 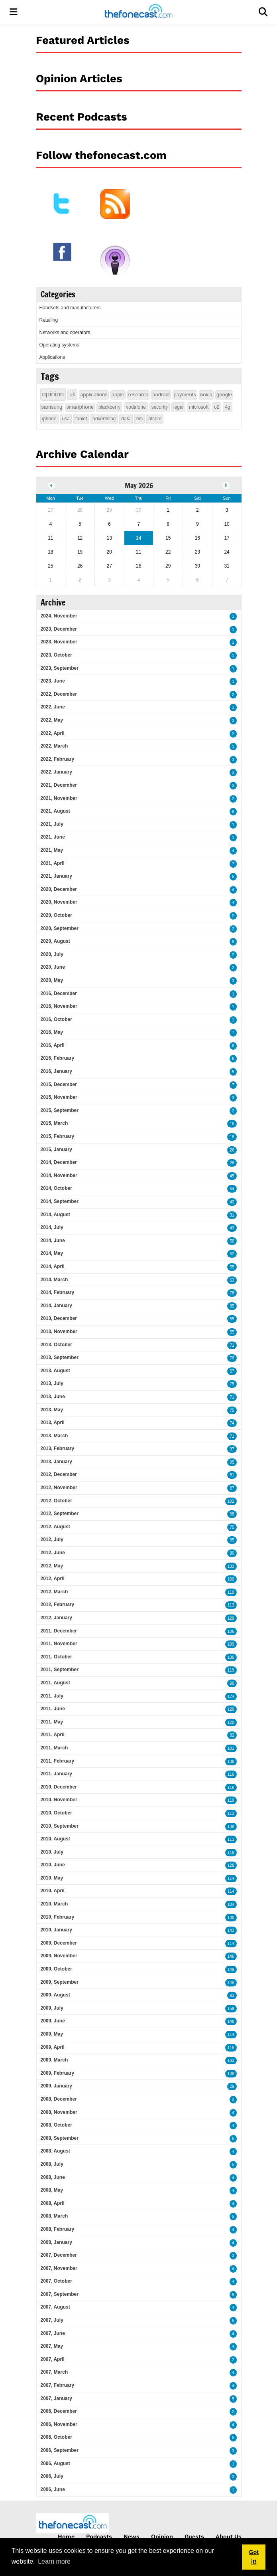 I want to click on 2016, April, so click(x=53, y=1045).